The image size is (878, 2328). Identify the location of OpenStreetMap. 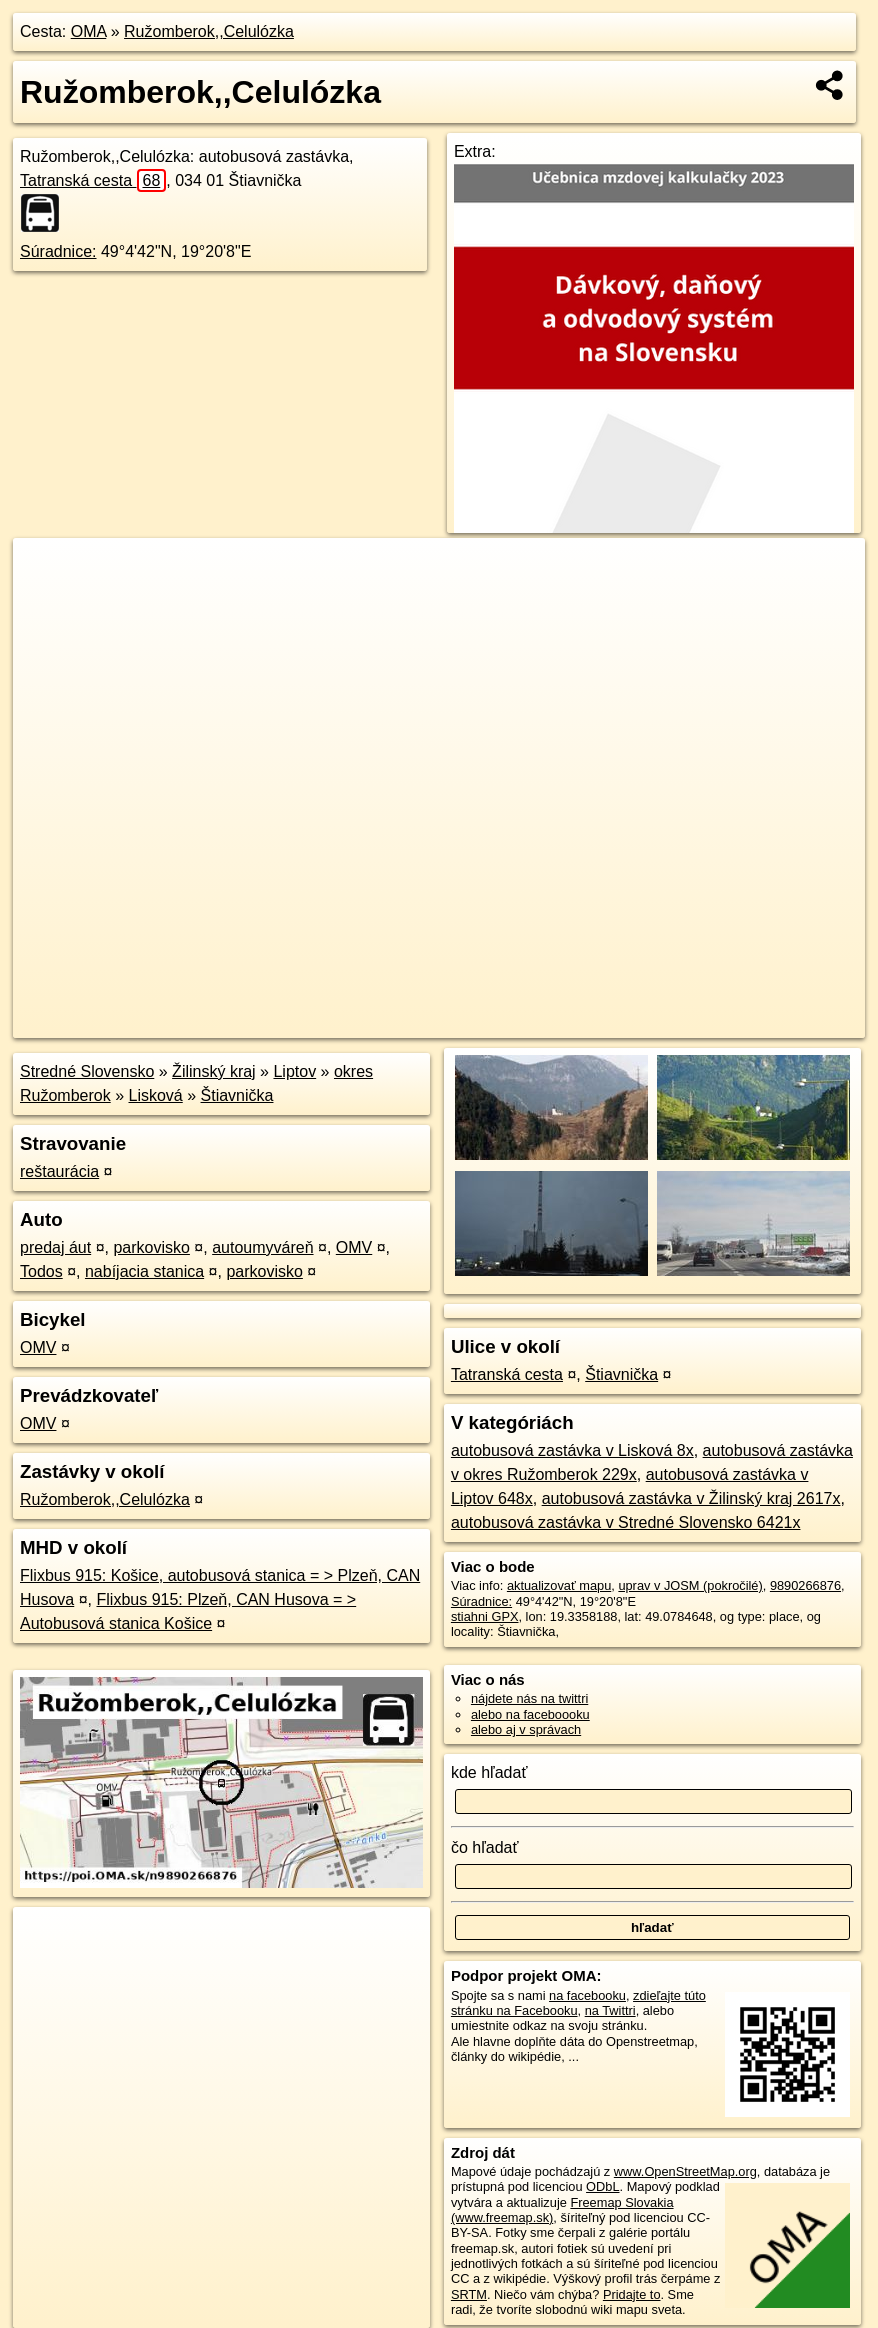
(520, 1023).